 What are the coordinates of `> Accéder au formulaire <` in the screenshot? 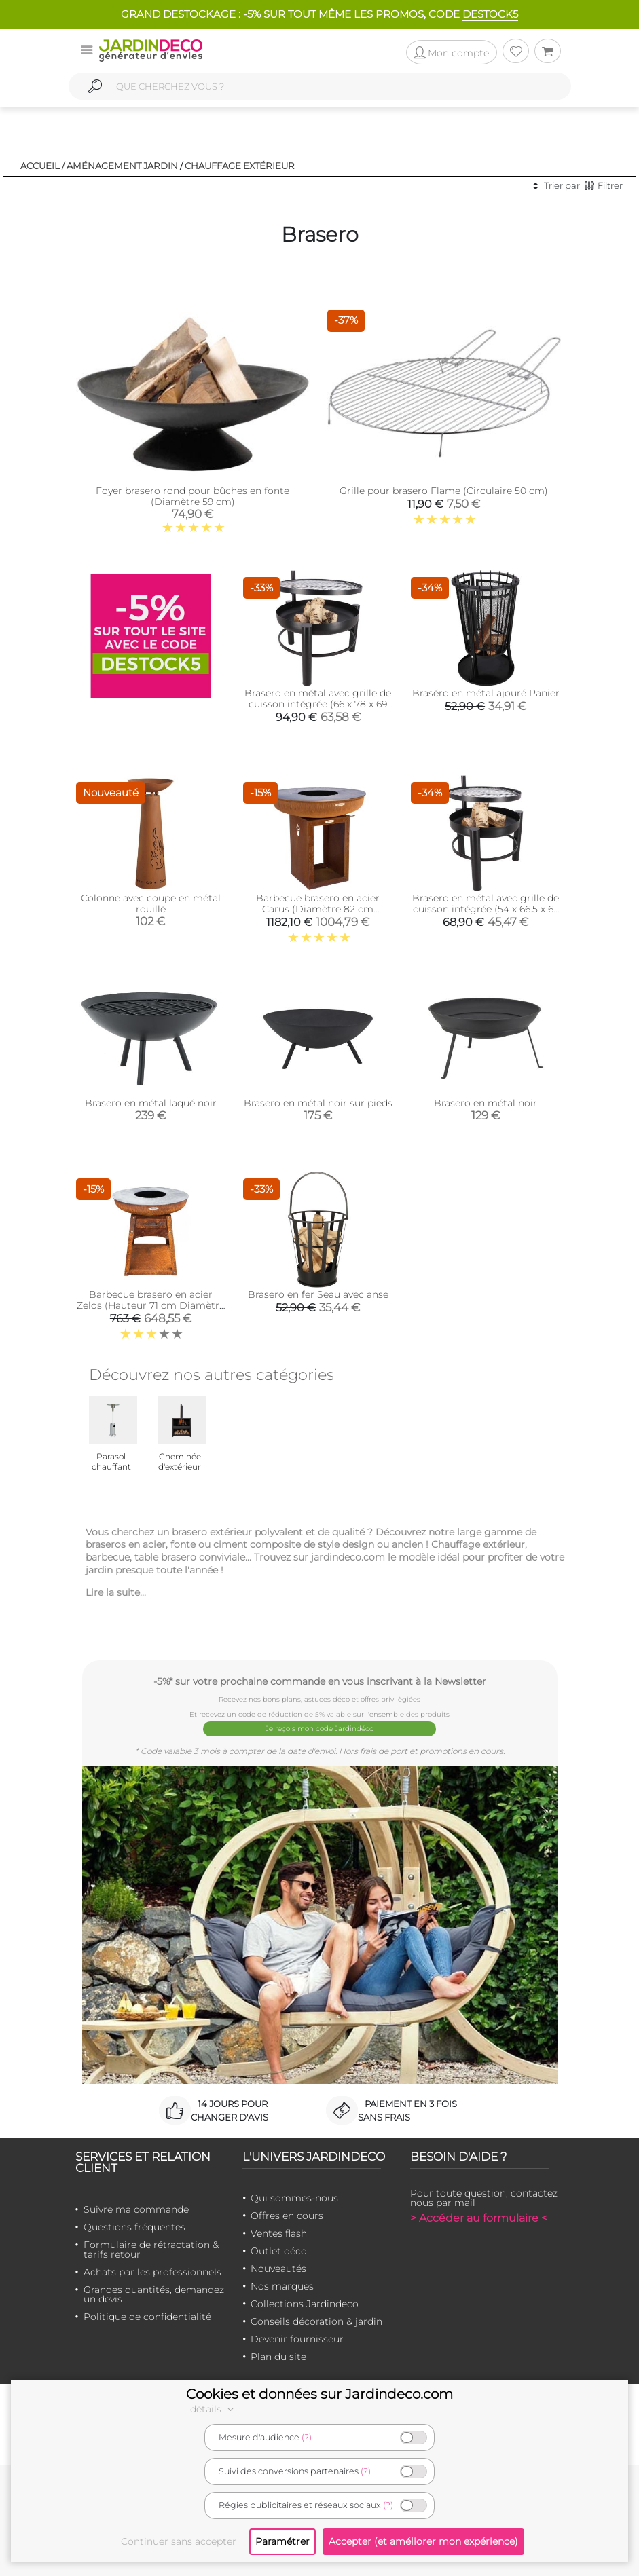 It's located at (478, 2217).